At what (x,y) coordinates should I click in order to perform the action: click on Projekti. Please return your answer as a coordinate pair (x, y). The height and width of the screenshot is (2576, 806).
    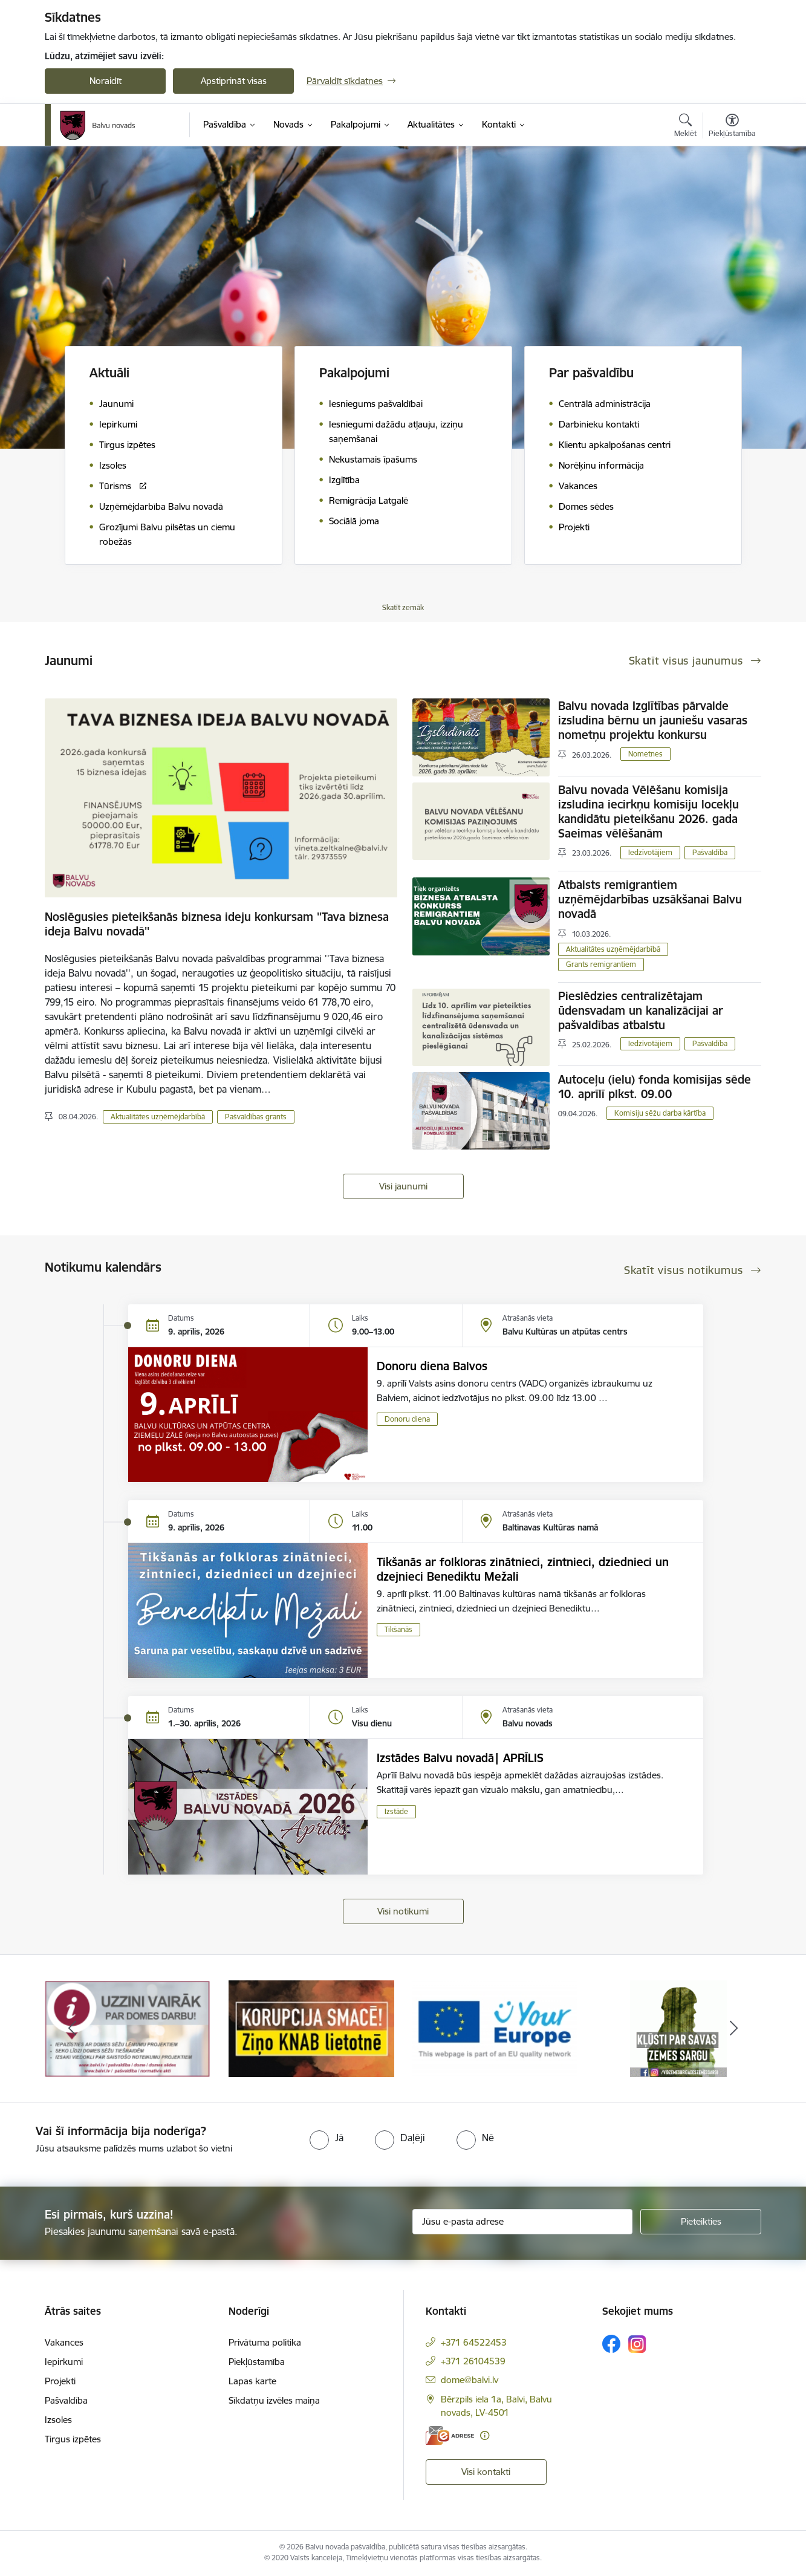
    Looking at the image, I should click on (60, 2381).